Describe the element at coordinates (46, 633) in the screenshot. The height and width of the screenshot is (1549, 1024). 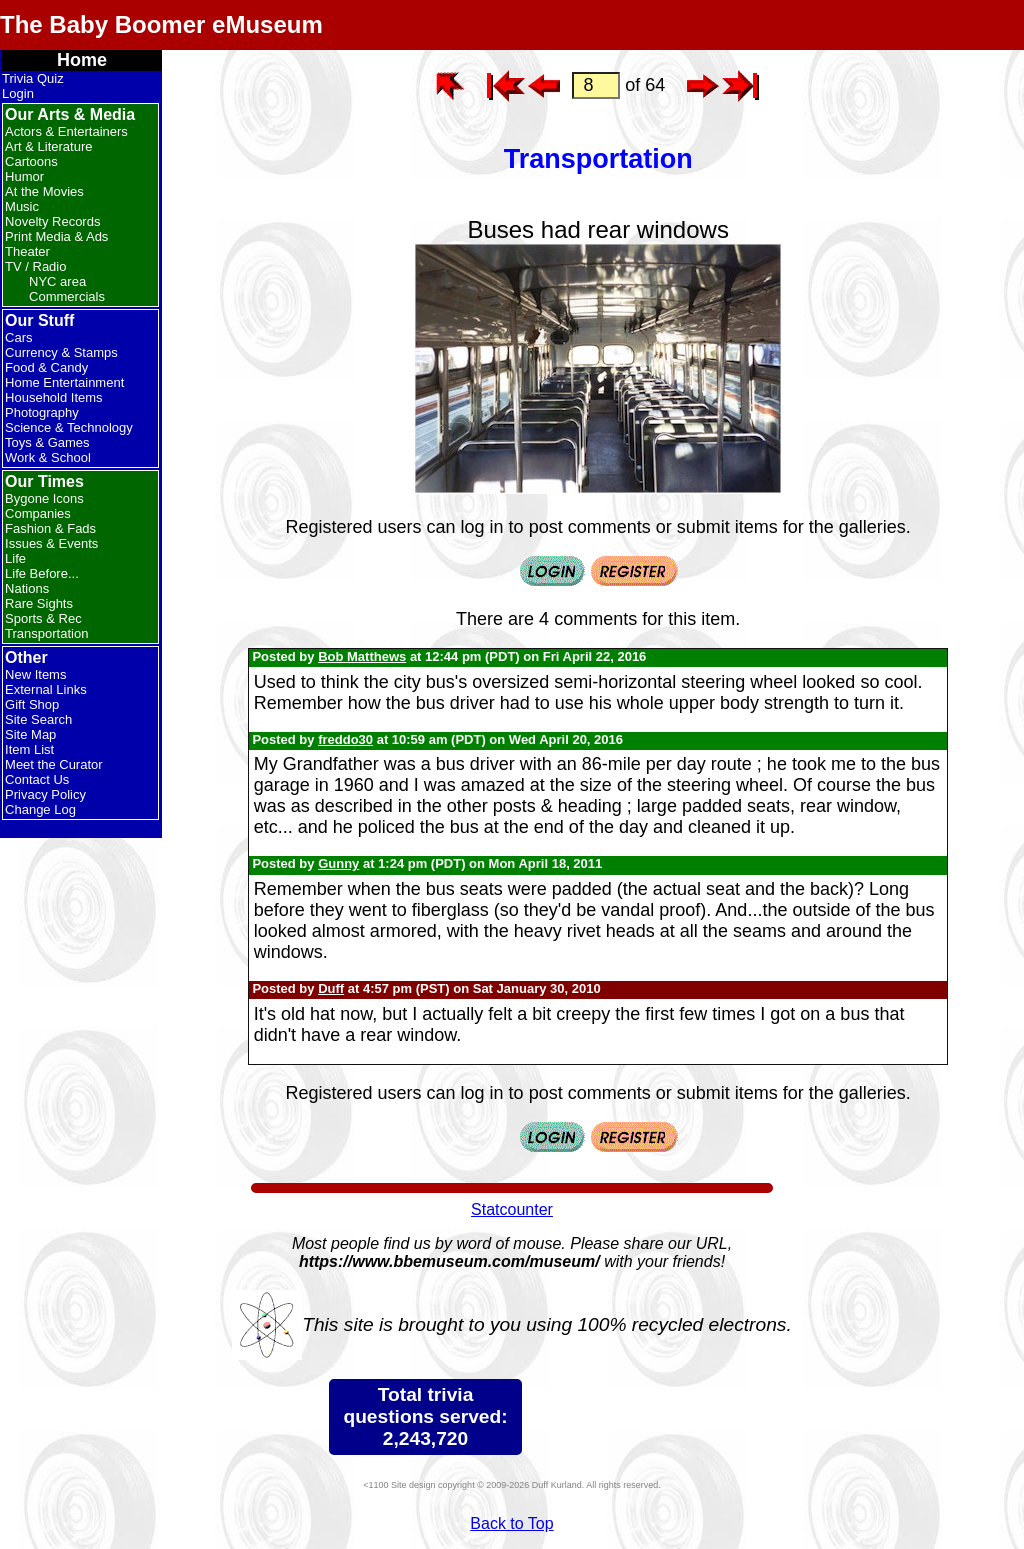
I see `Transportation` at that location.